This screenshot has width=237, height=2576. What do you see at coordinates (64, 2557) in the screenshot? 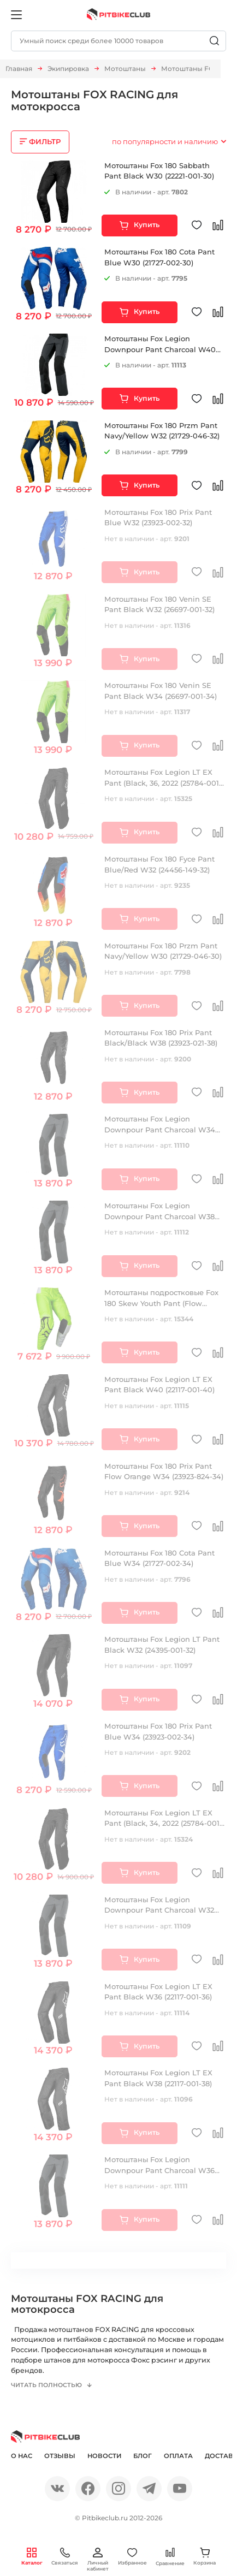
I see `Связаться` at bounding box center [64, 2557].